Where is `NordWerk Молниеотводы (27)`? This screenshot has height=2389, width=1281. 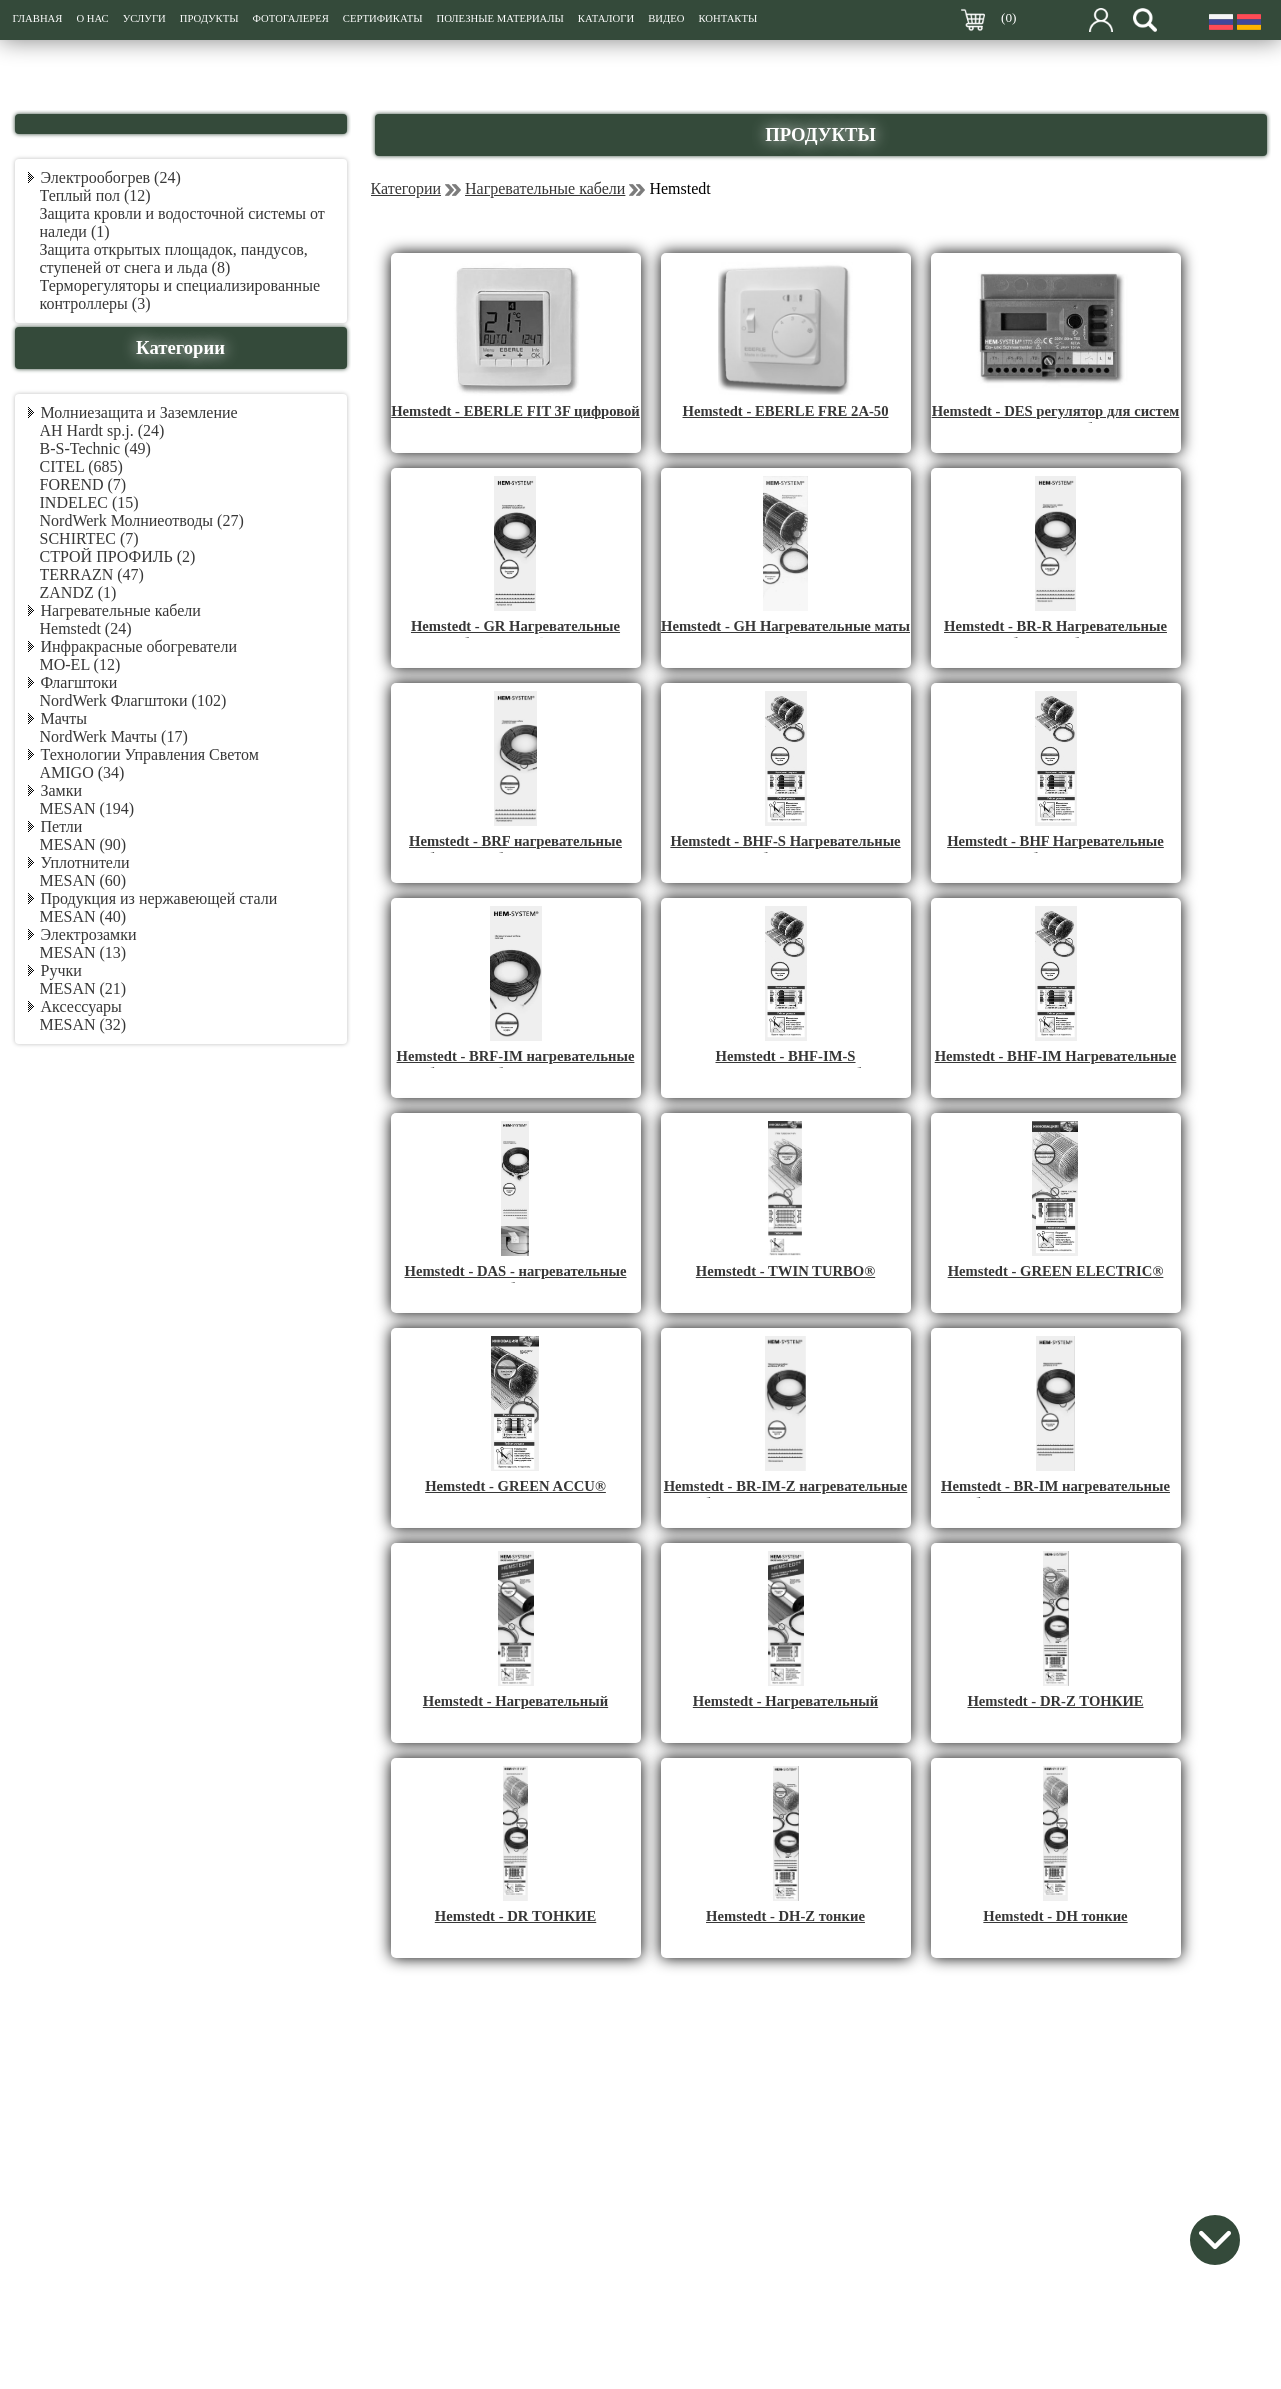 NordWerk Молниеотводы (27) is located at coordinates (142, 520).